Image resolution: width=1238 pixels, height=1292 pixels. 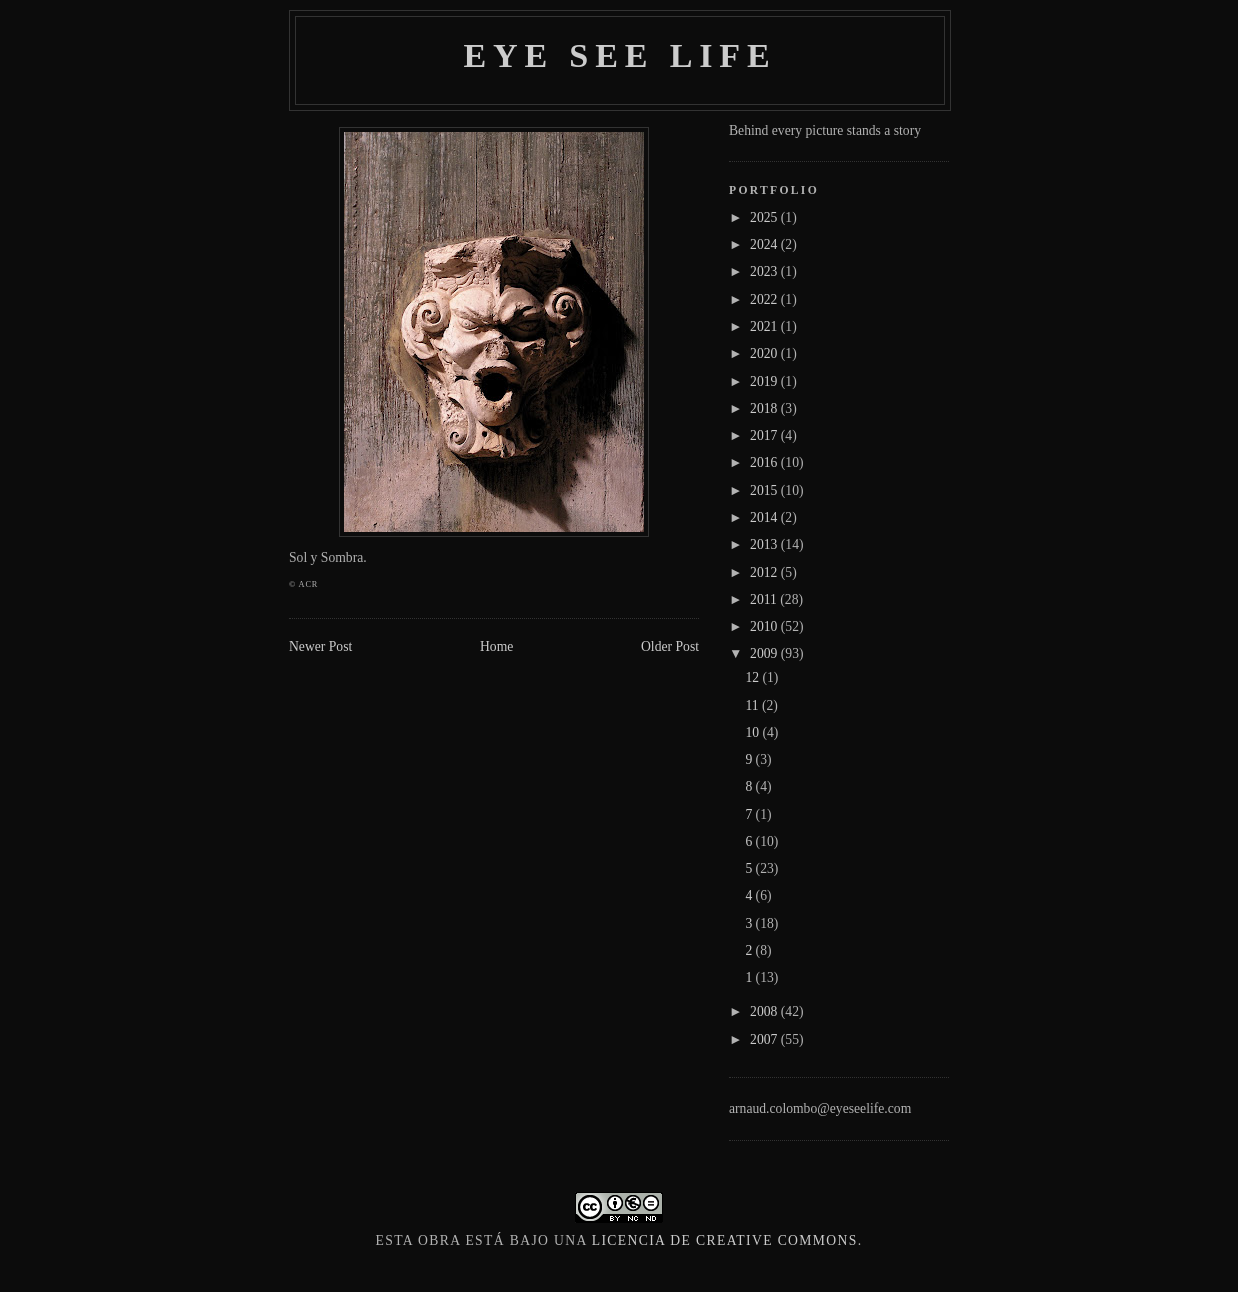 What do you see at coordinates (765, 653) in the screenshot?
I see `2009` at bounding box center [765, 653].